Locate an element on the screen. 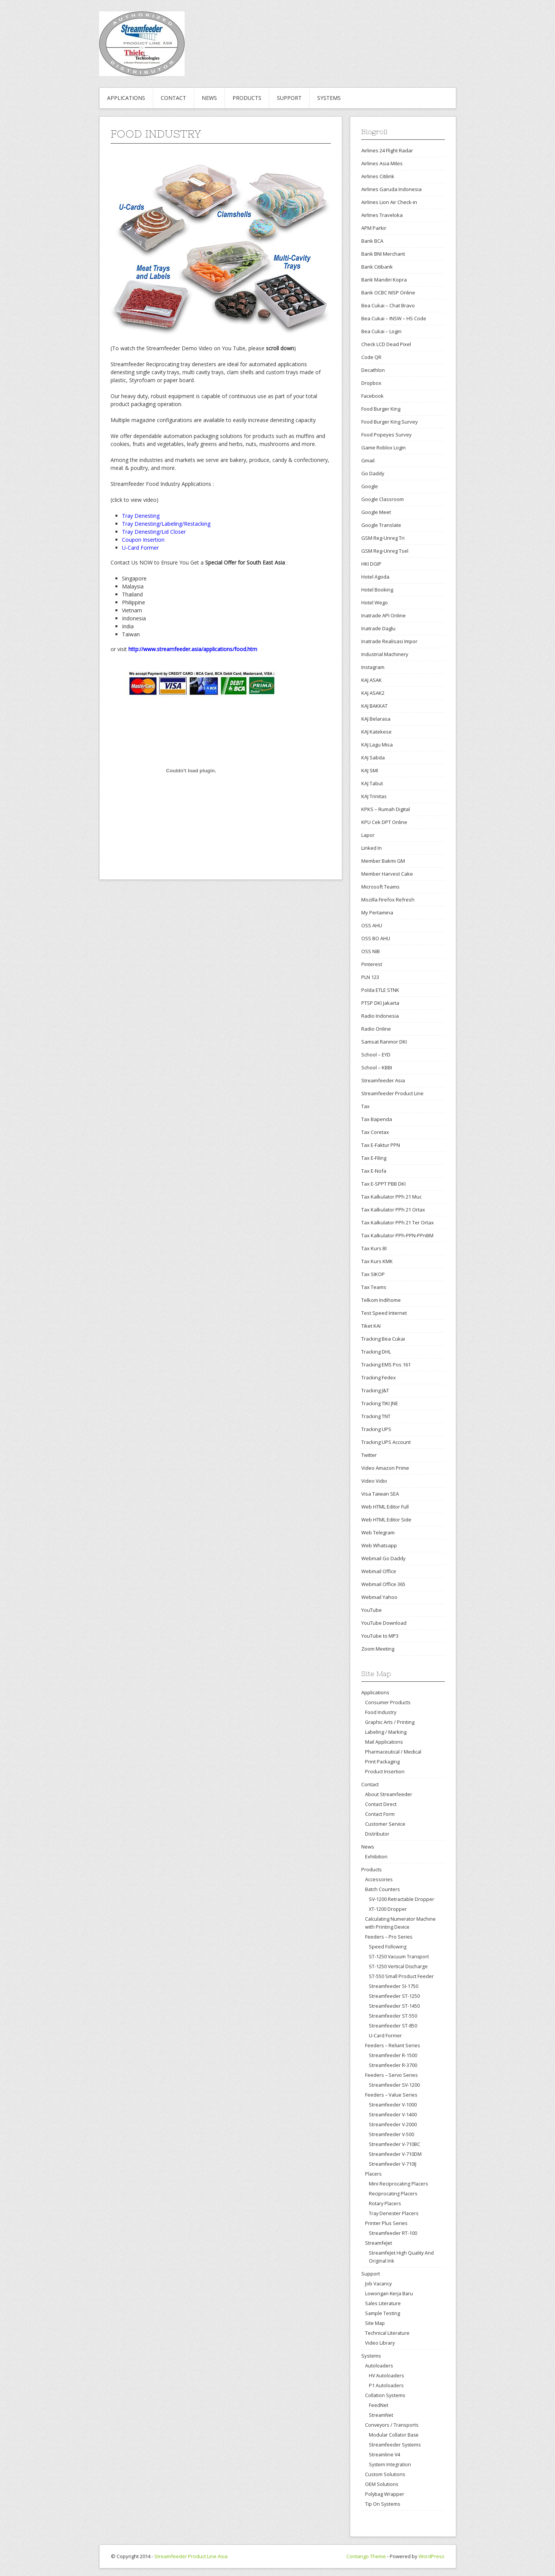 The width and height of the screenshot is (555, 2576). Tracking DHL is located at coordinates (376, 1351).